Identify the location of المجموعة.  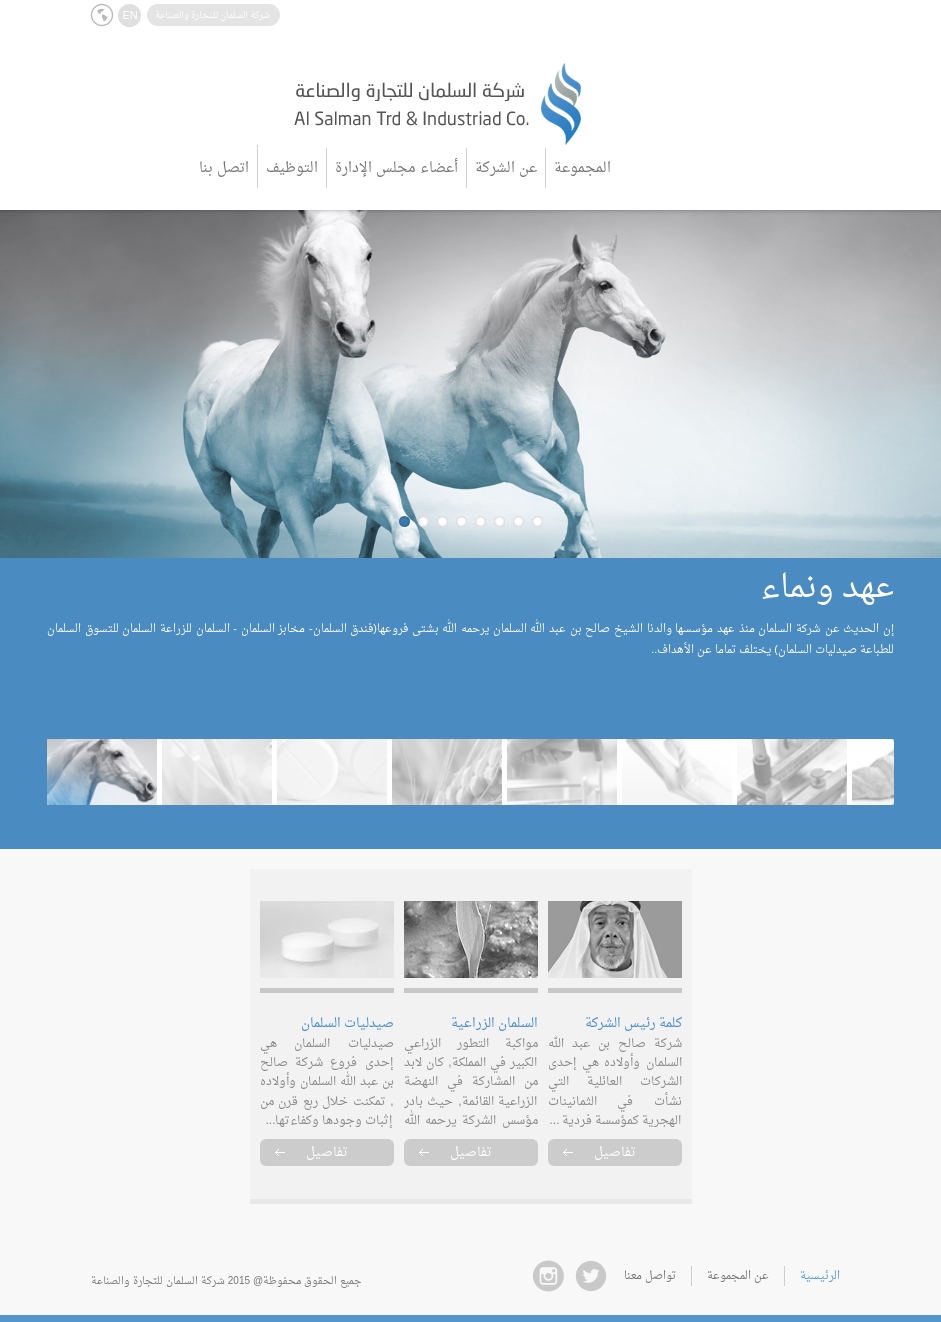
(582, 168).